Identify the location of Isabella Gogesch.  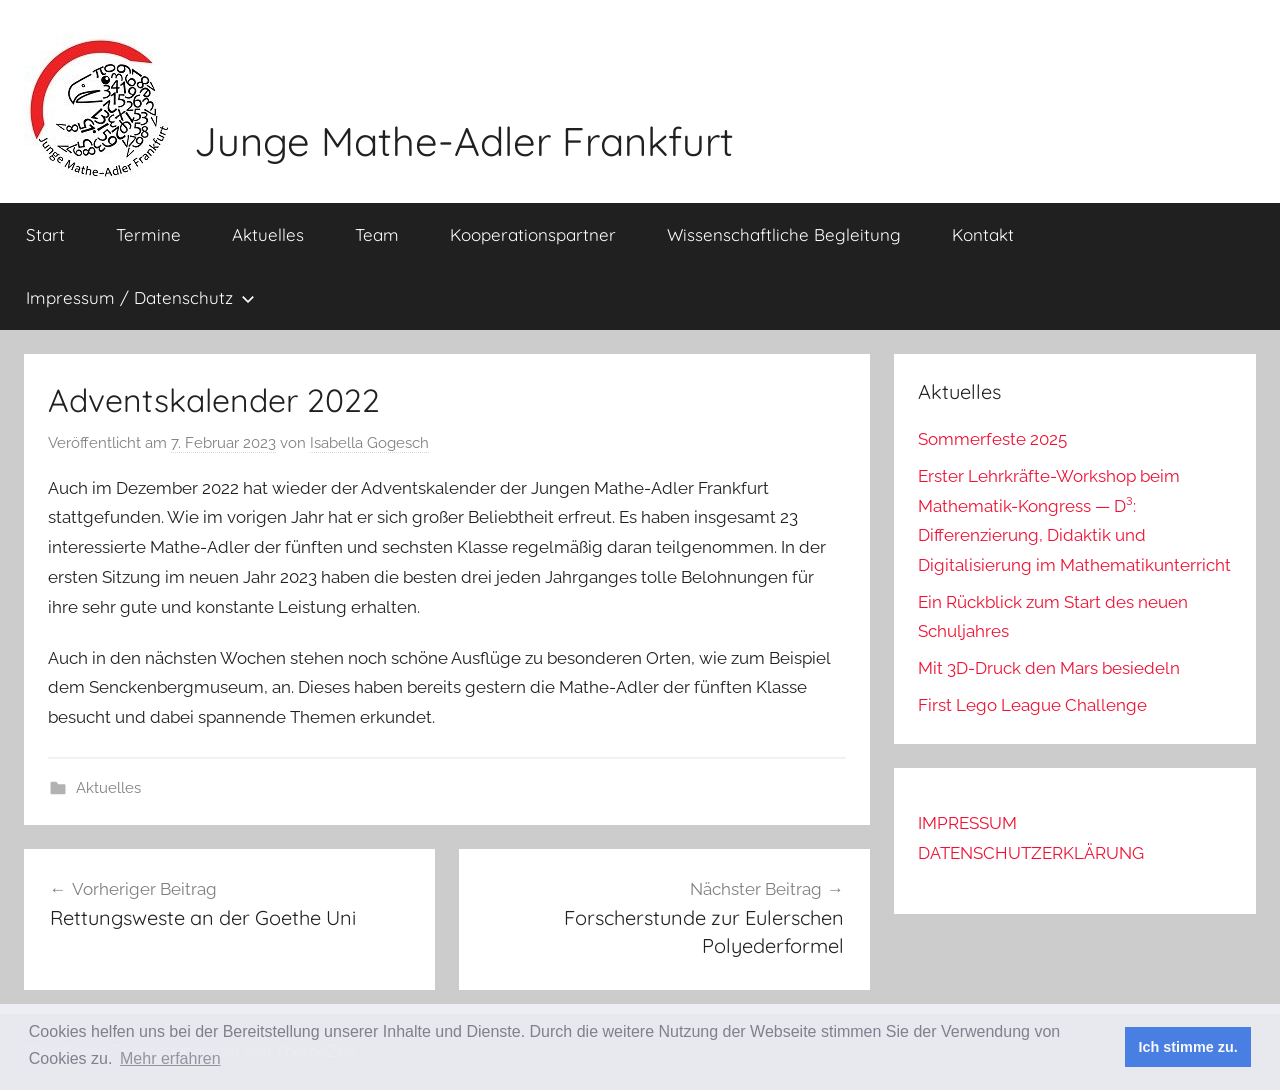
(369, 443).